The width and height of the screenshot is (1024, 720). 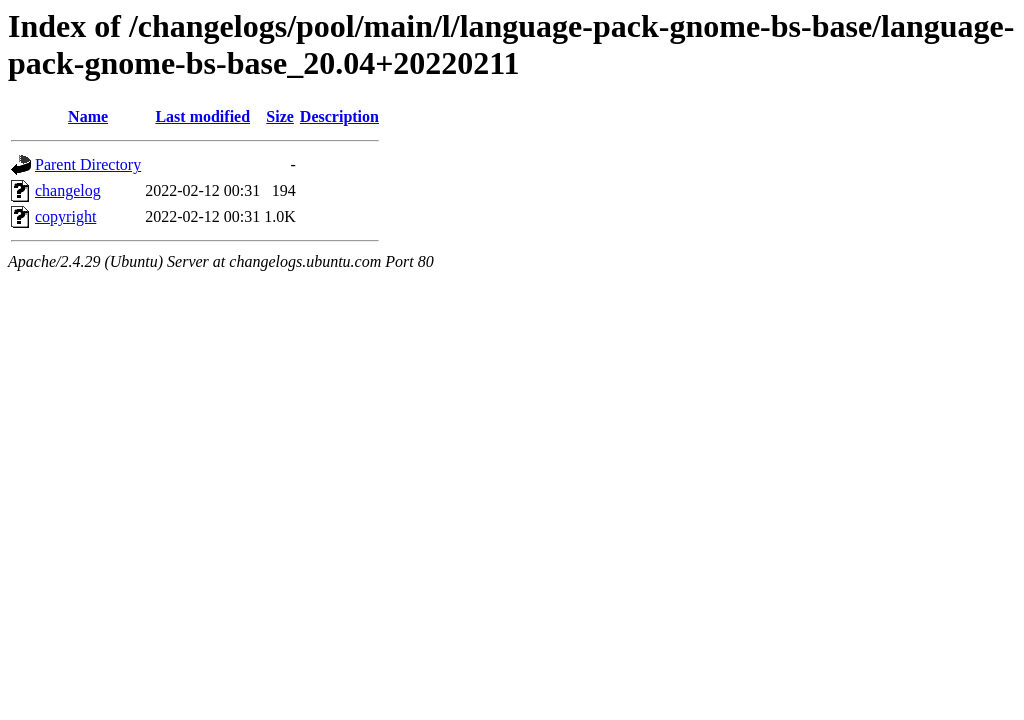 What do you see at coordinates (202, 116) in the screenshot?
I see `Last modified` at bounding box center [202, 116].